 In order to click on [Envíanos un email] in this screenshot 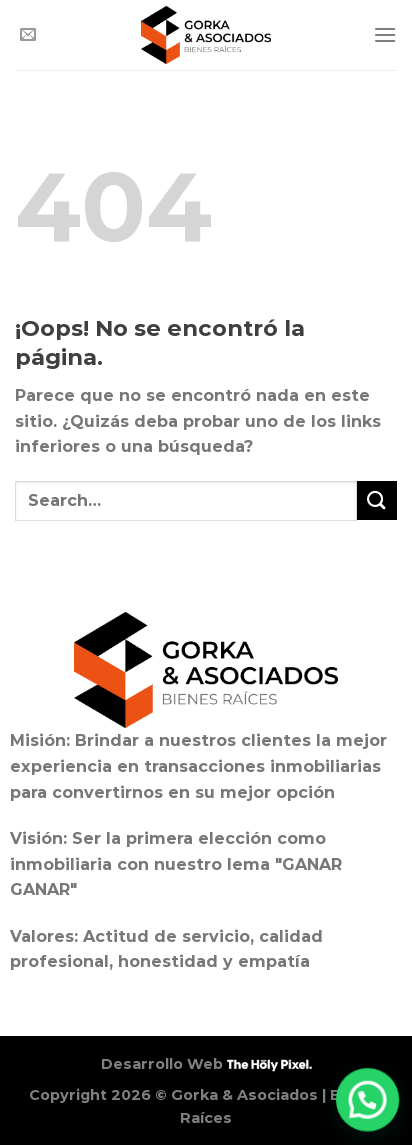, I will do `click(28, 35)`.